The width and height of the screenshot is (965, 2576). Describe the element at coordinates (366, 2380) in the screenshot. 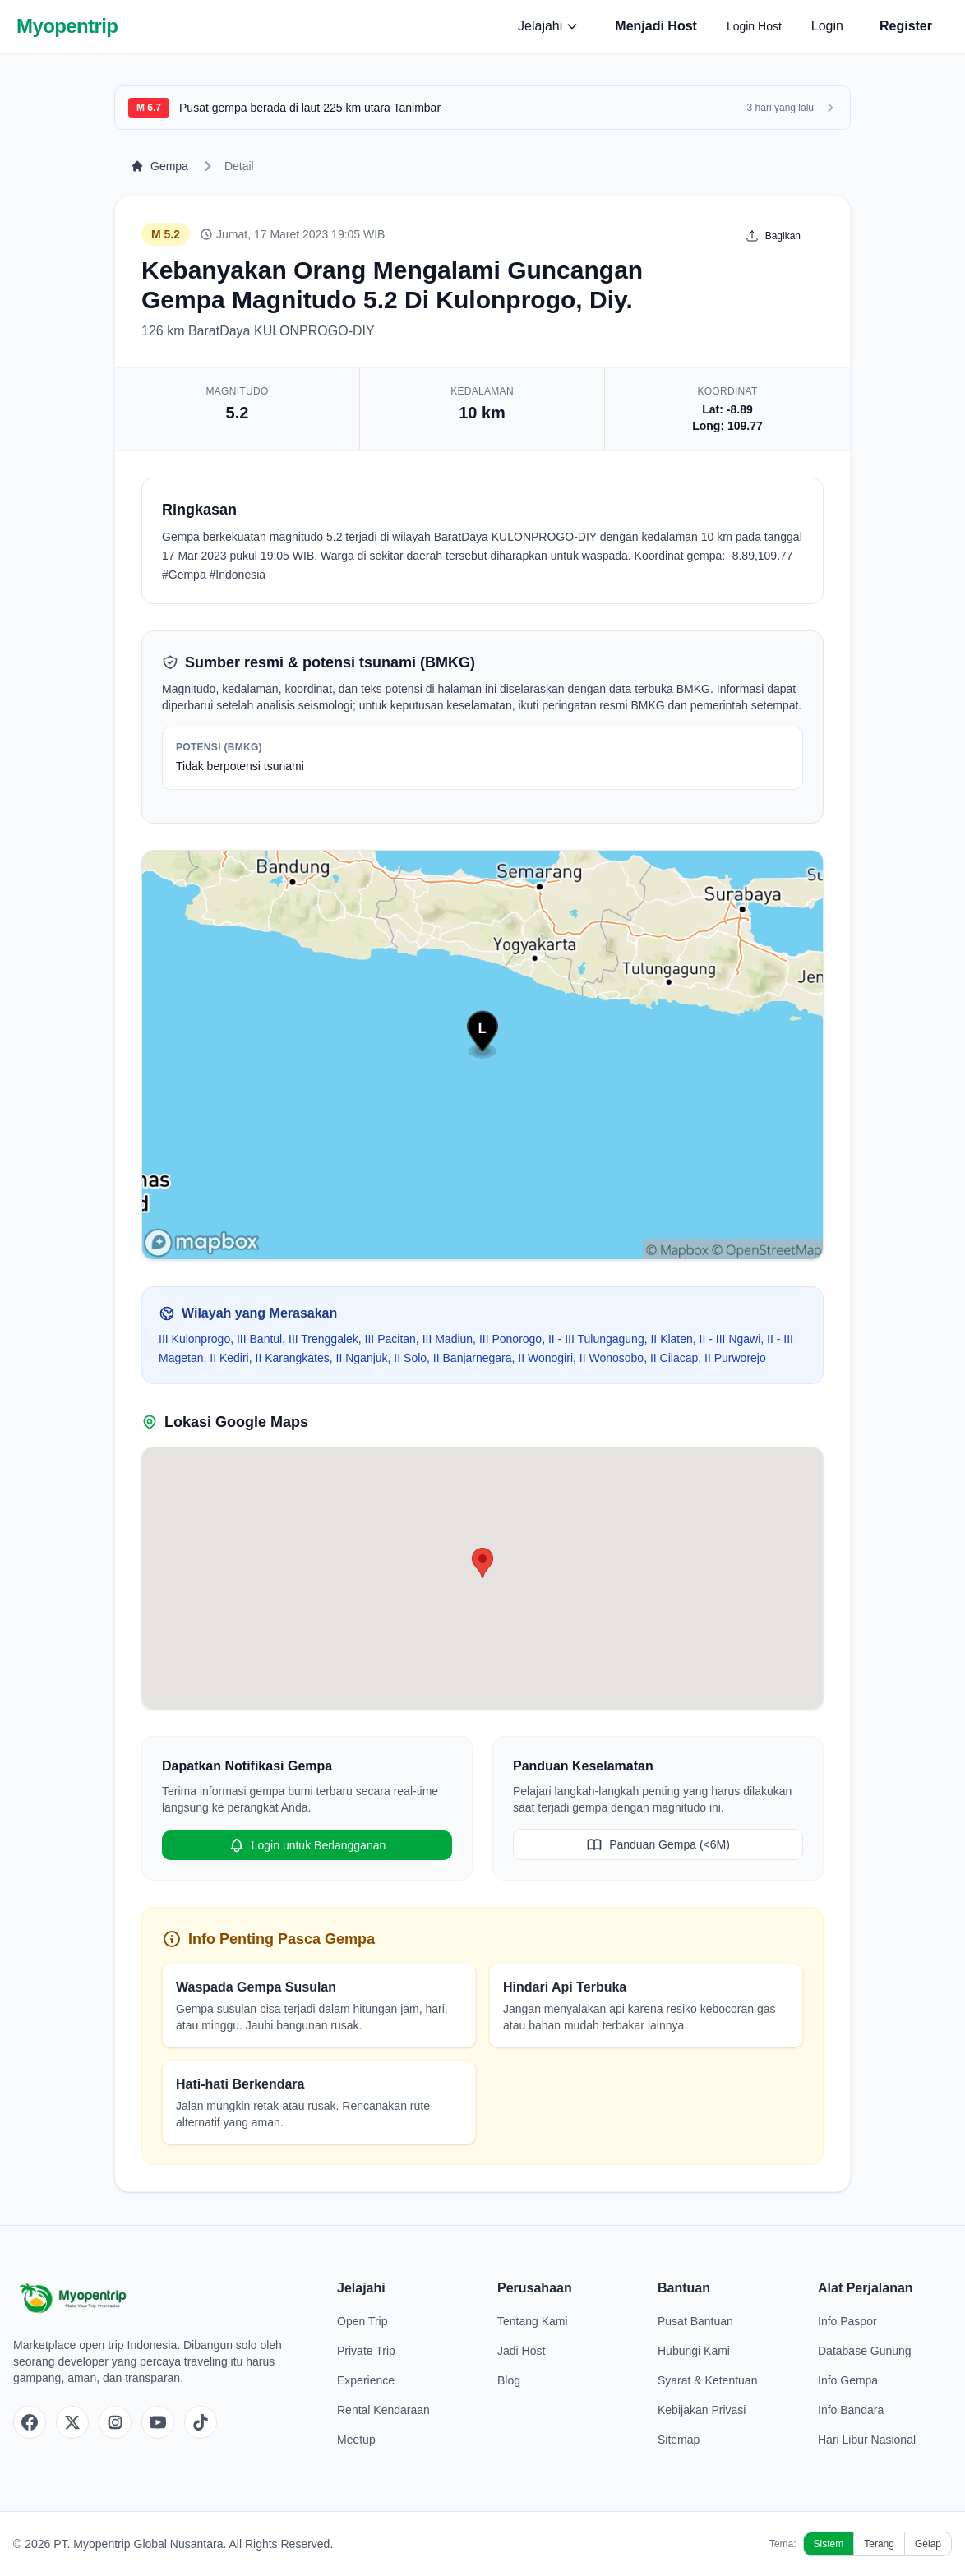

I see `Experience` at that location.